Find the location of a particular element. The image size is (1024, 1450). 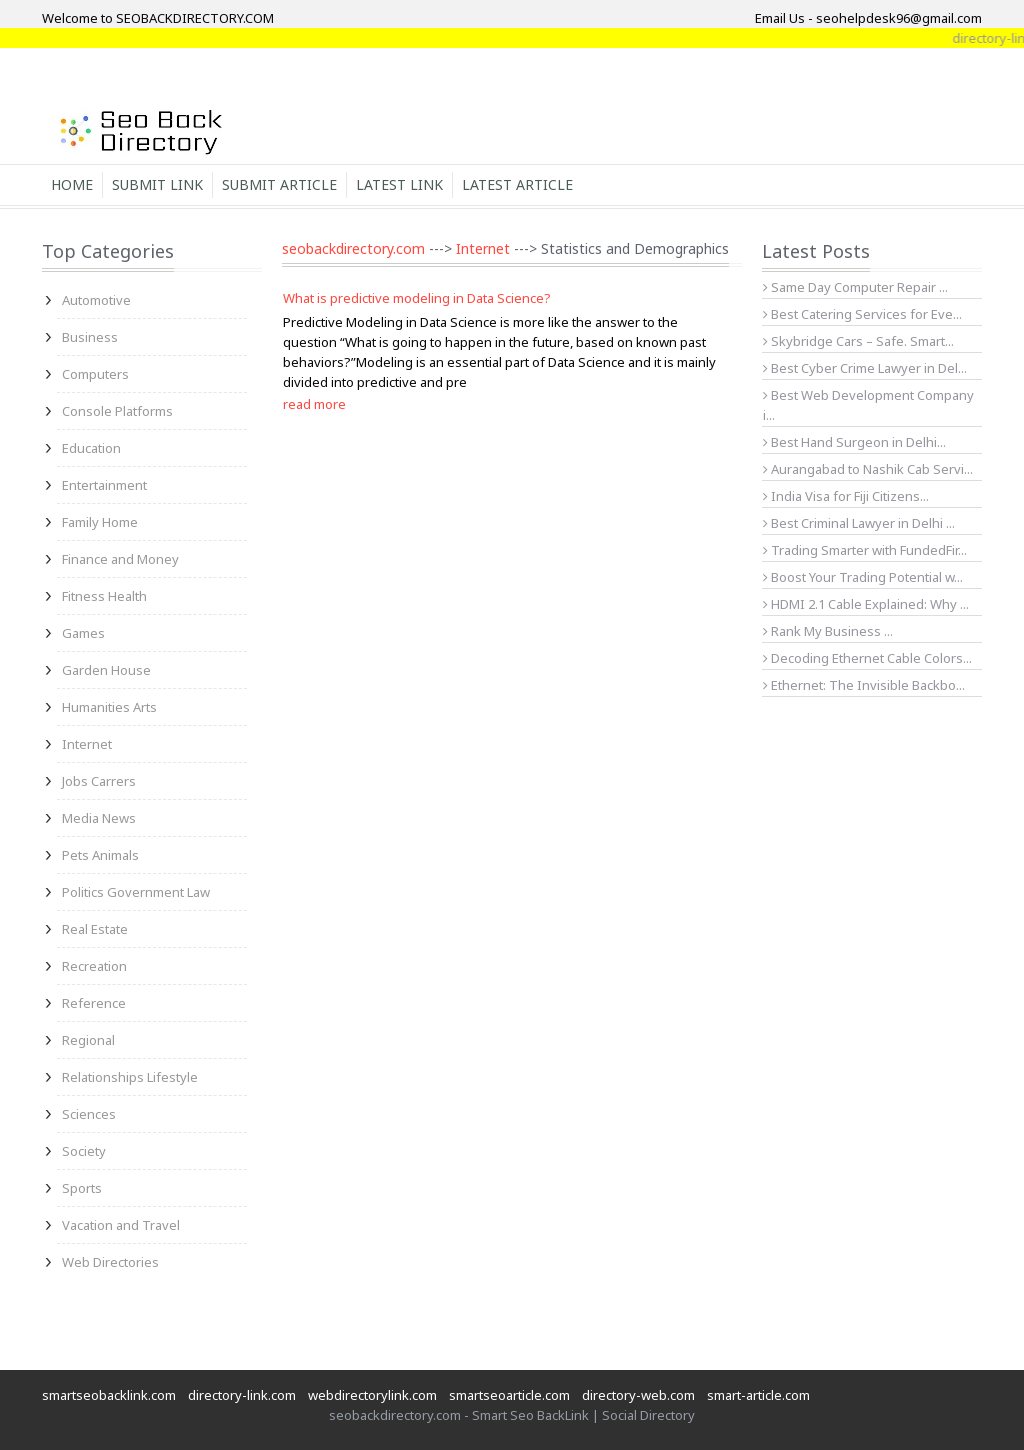

directory-link.com is located at coordinates (242, 1395).